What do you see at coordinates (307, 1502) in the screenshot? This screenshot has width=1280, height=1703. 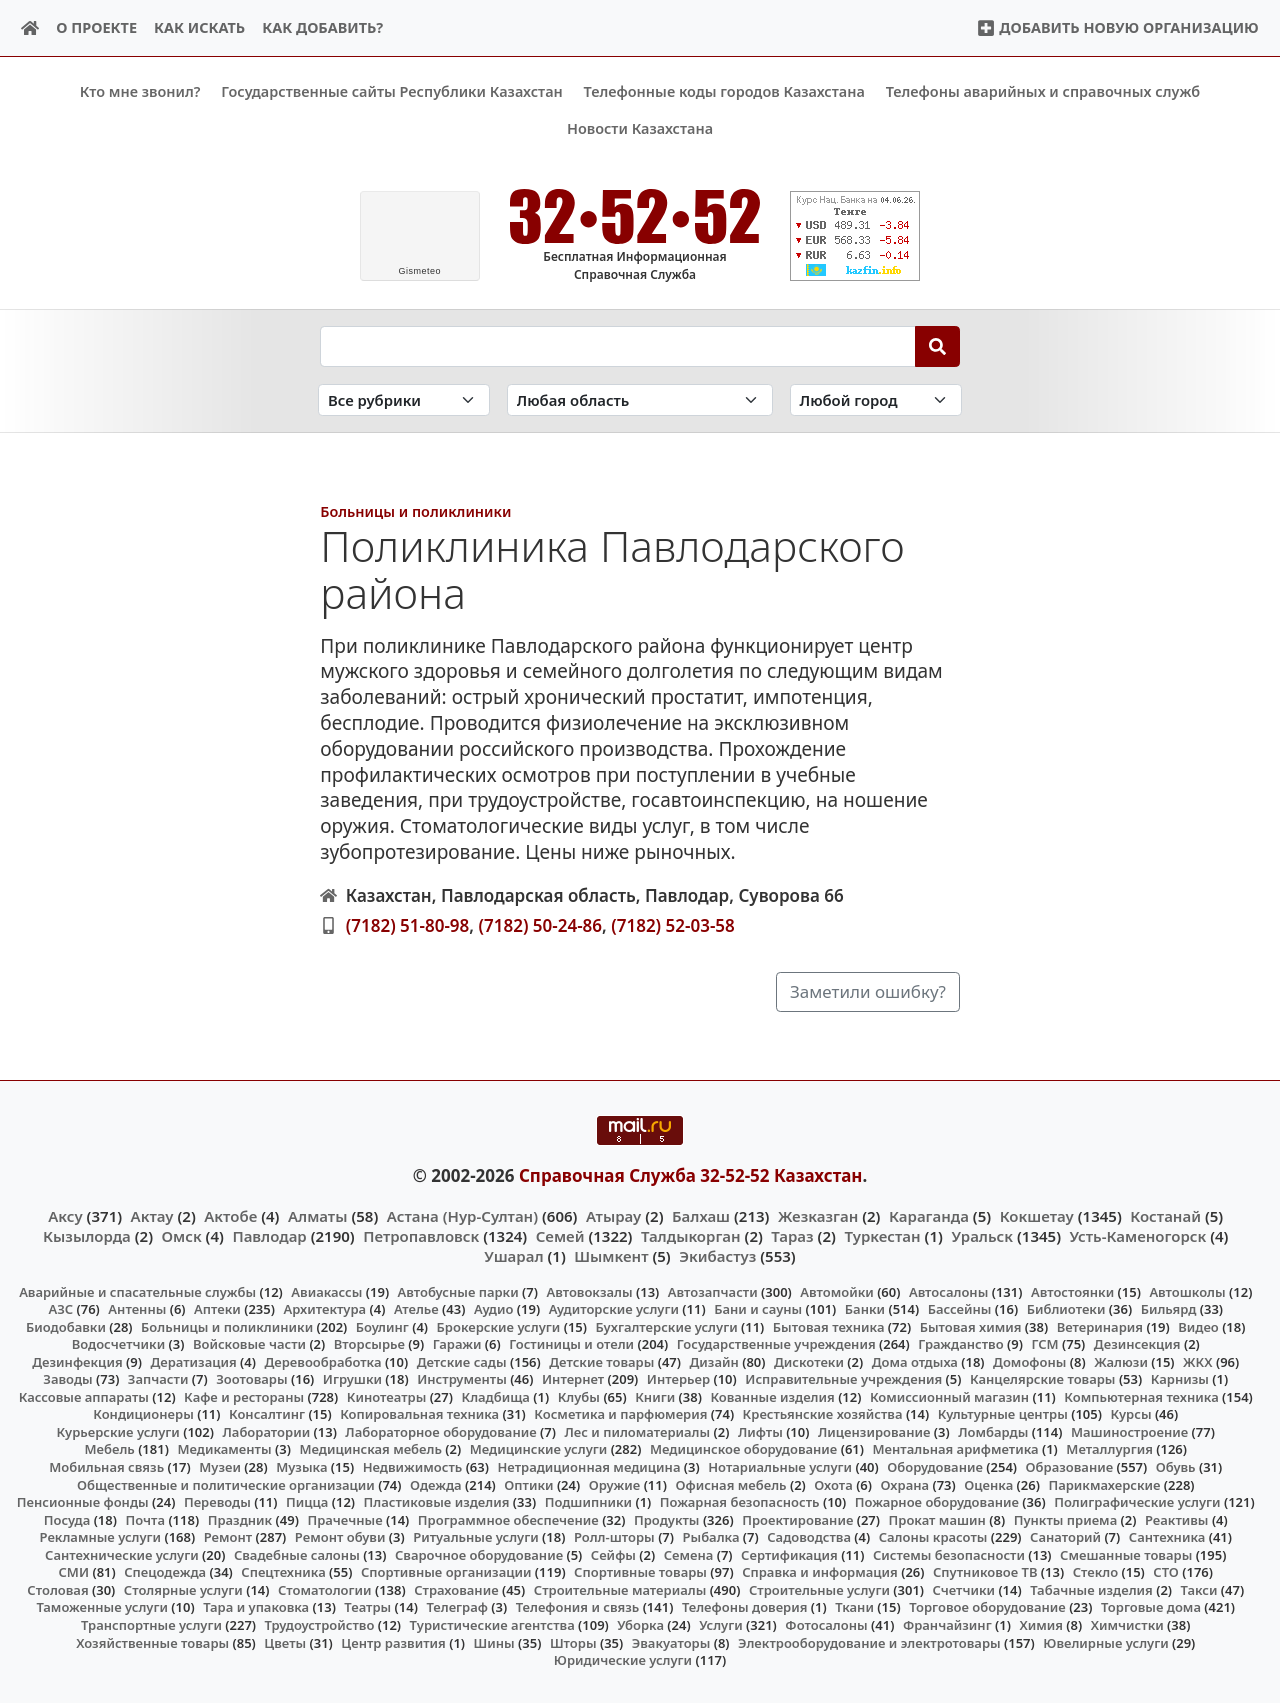 I see `Пицца` at bounding box center [307, 1502].